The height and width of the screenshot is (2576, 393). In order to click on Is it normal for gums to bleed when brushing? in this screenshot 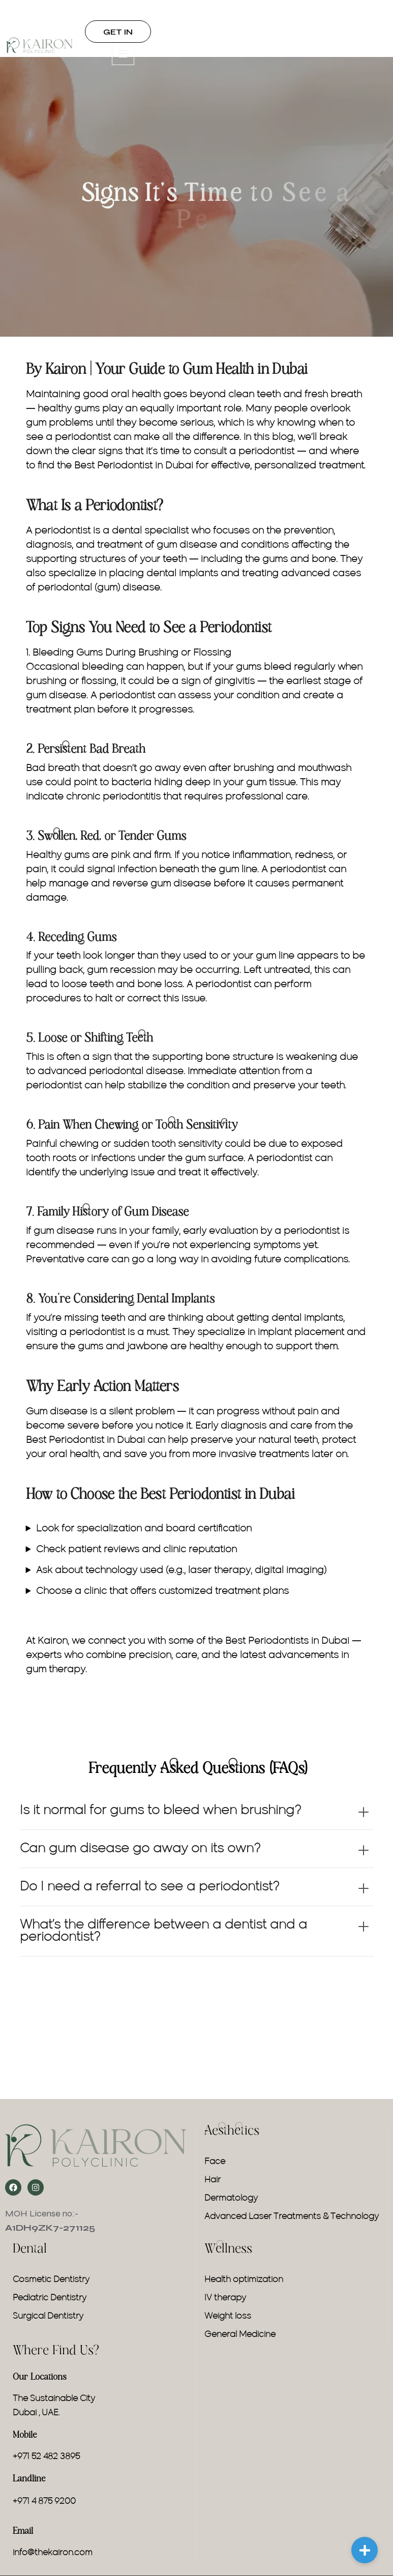, I will do `click(160, 1810)`.